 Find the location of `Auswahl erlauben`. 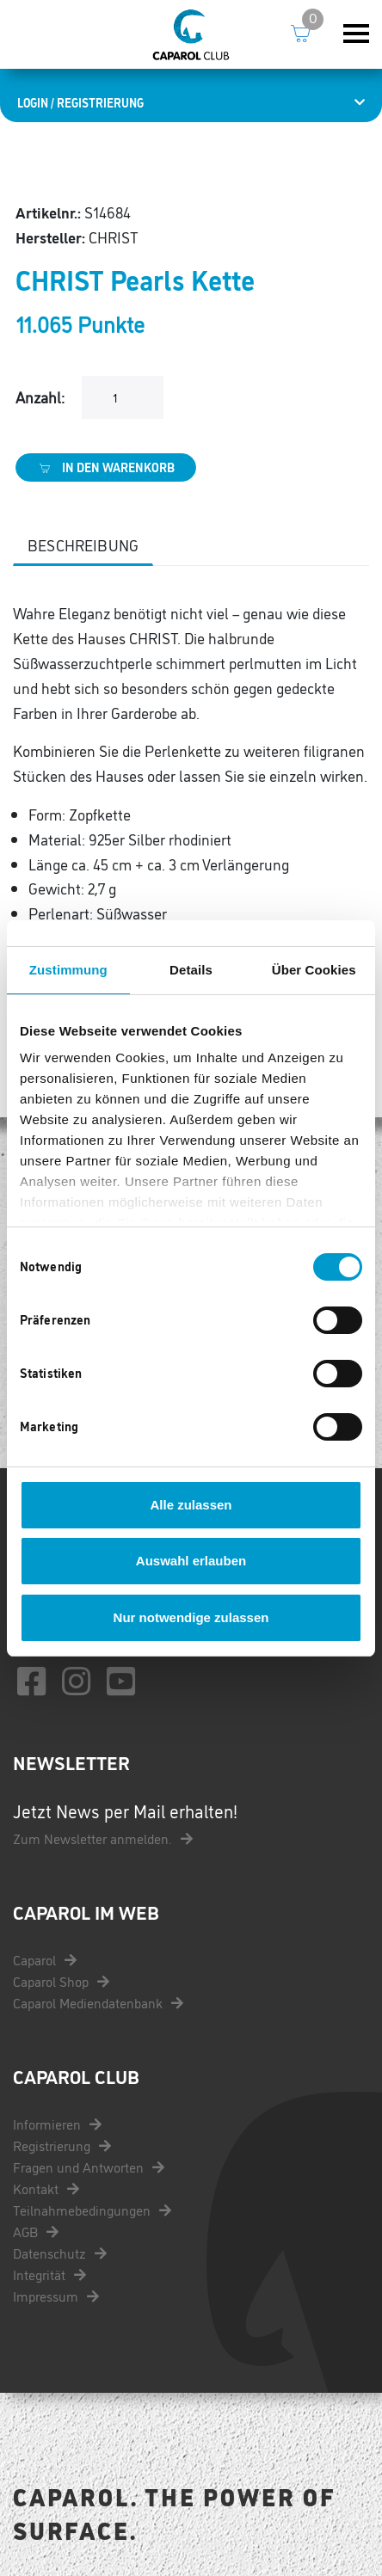

Auswahl erlauben is located at coordinates (191, 1560).